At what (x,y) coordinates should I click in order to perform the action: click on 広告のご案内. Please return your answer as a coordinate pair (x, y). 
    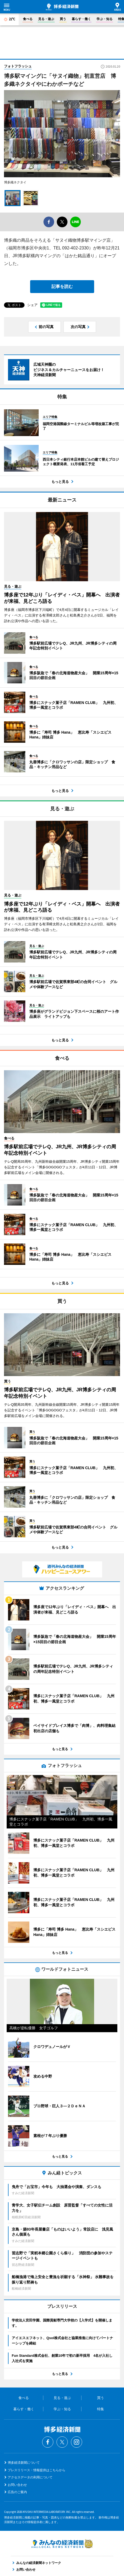
    Looking at the image, I should click on (17, 2492).